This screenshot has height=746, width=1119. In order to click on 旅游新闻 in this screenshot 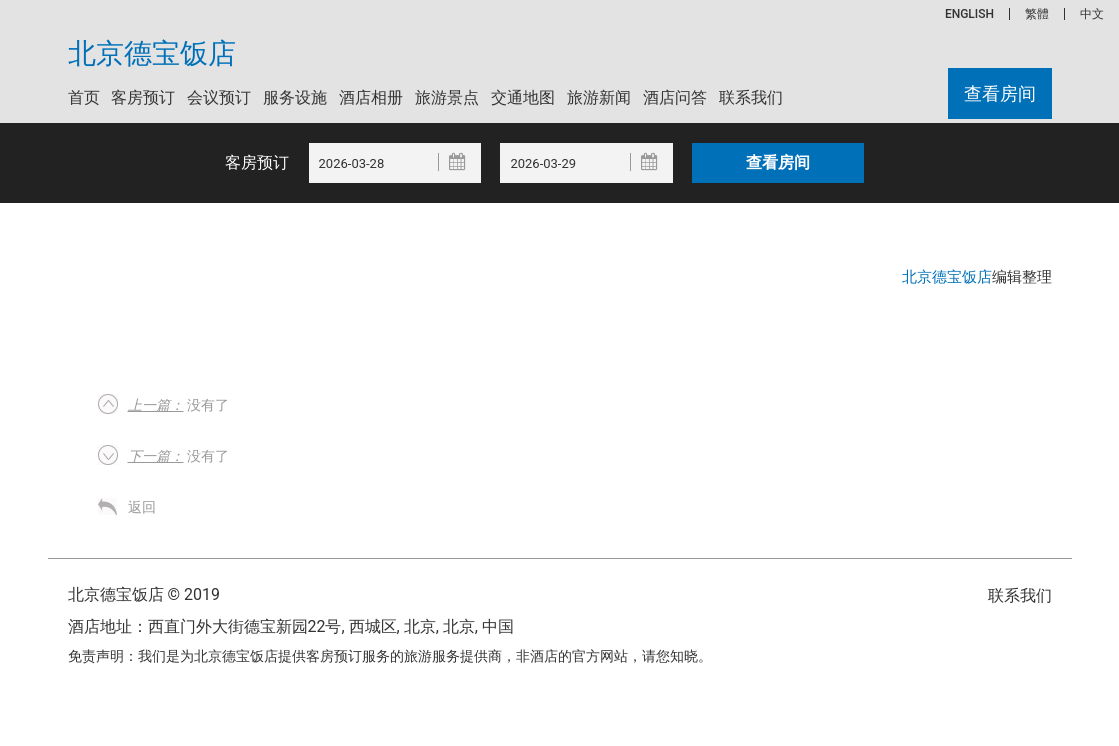, I will do `click(599, 97)`.